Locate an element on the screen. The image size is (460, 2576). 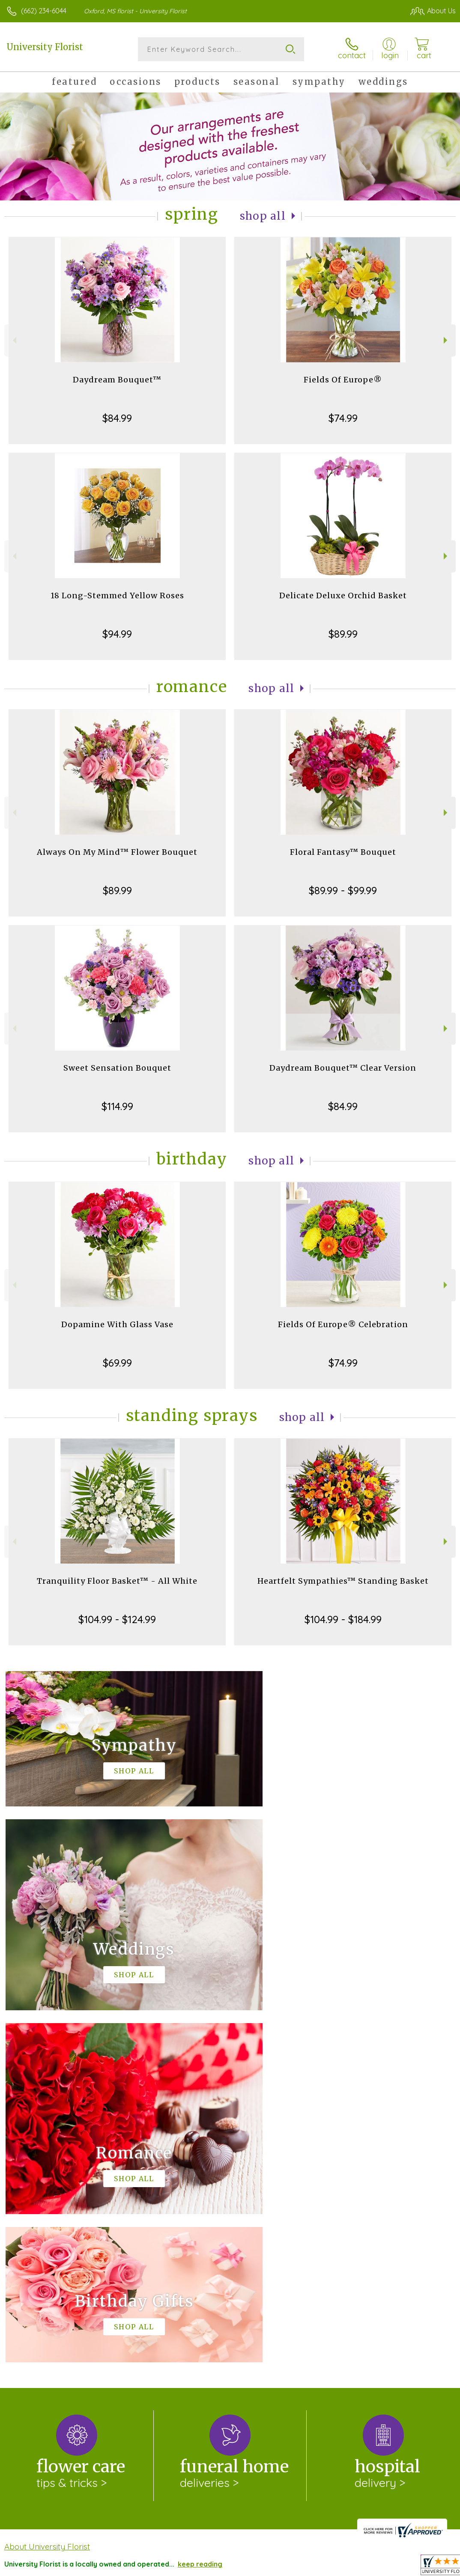
Delicate Deluxe Orchid Basket is located at coordinates (343, 595).